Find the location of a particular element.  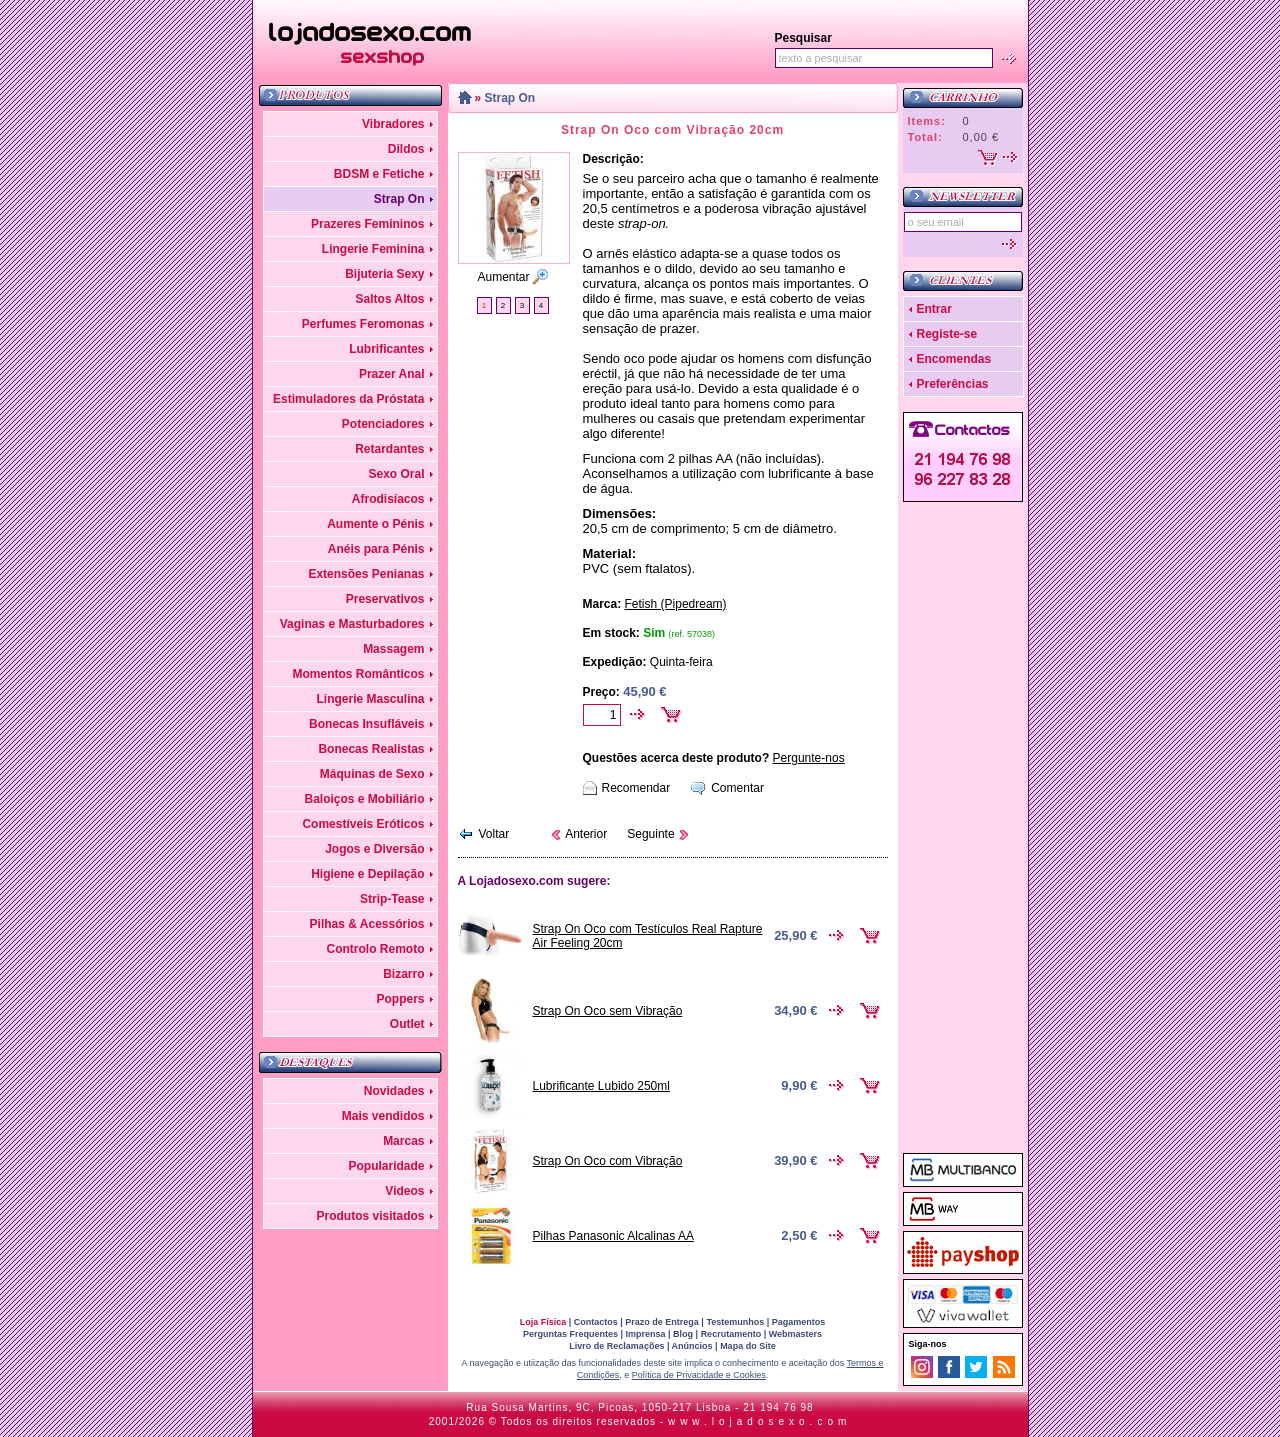

Baloiços e Mobiliário is located at coordinates (364, 799).